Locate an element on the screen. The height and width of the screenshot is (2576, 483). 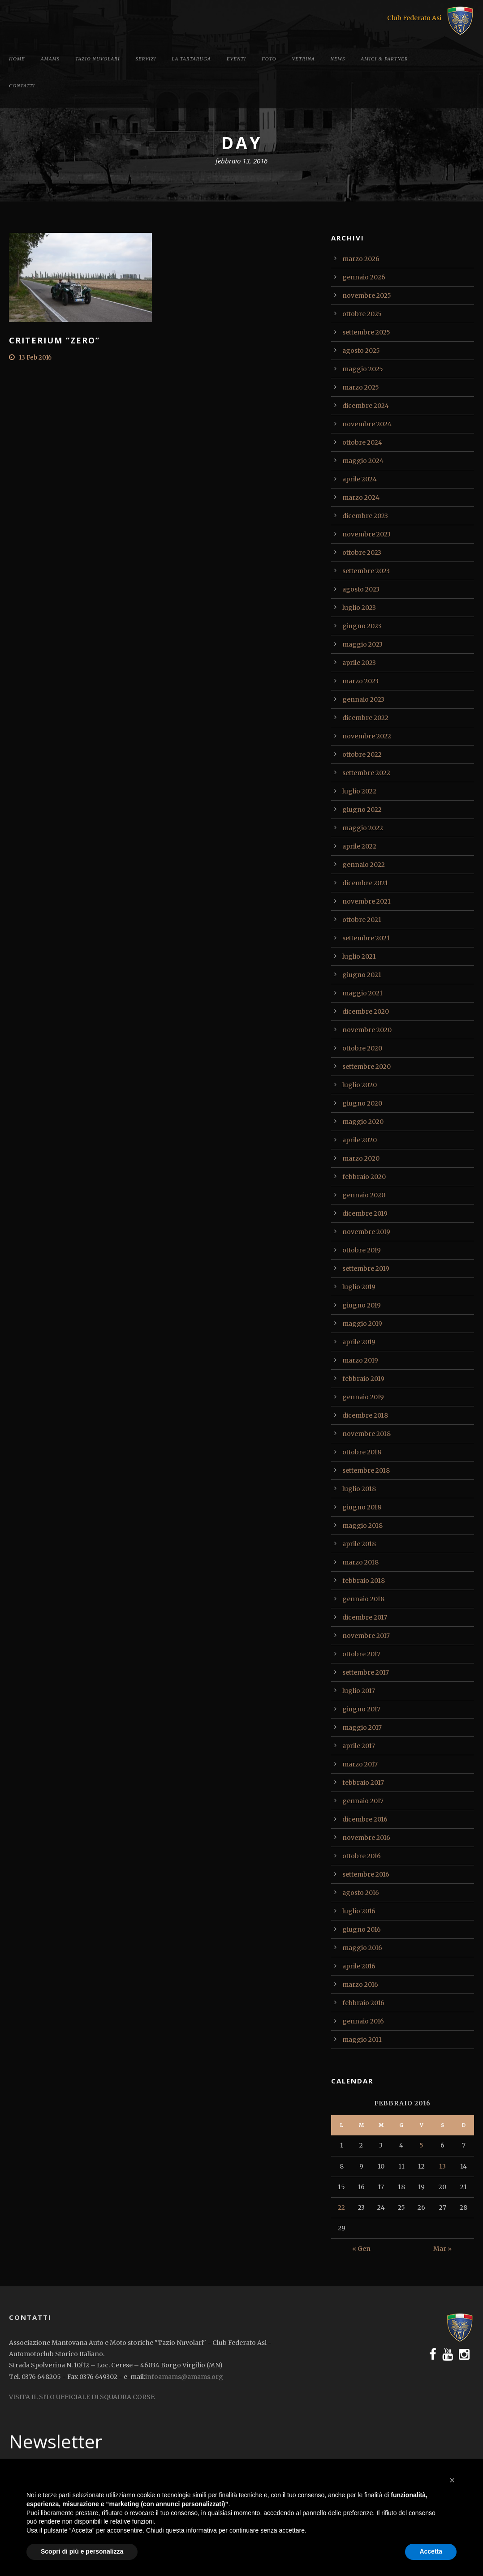
marzo 2024 is located at coordinates (361, 497).